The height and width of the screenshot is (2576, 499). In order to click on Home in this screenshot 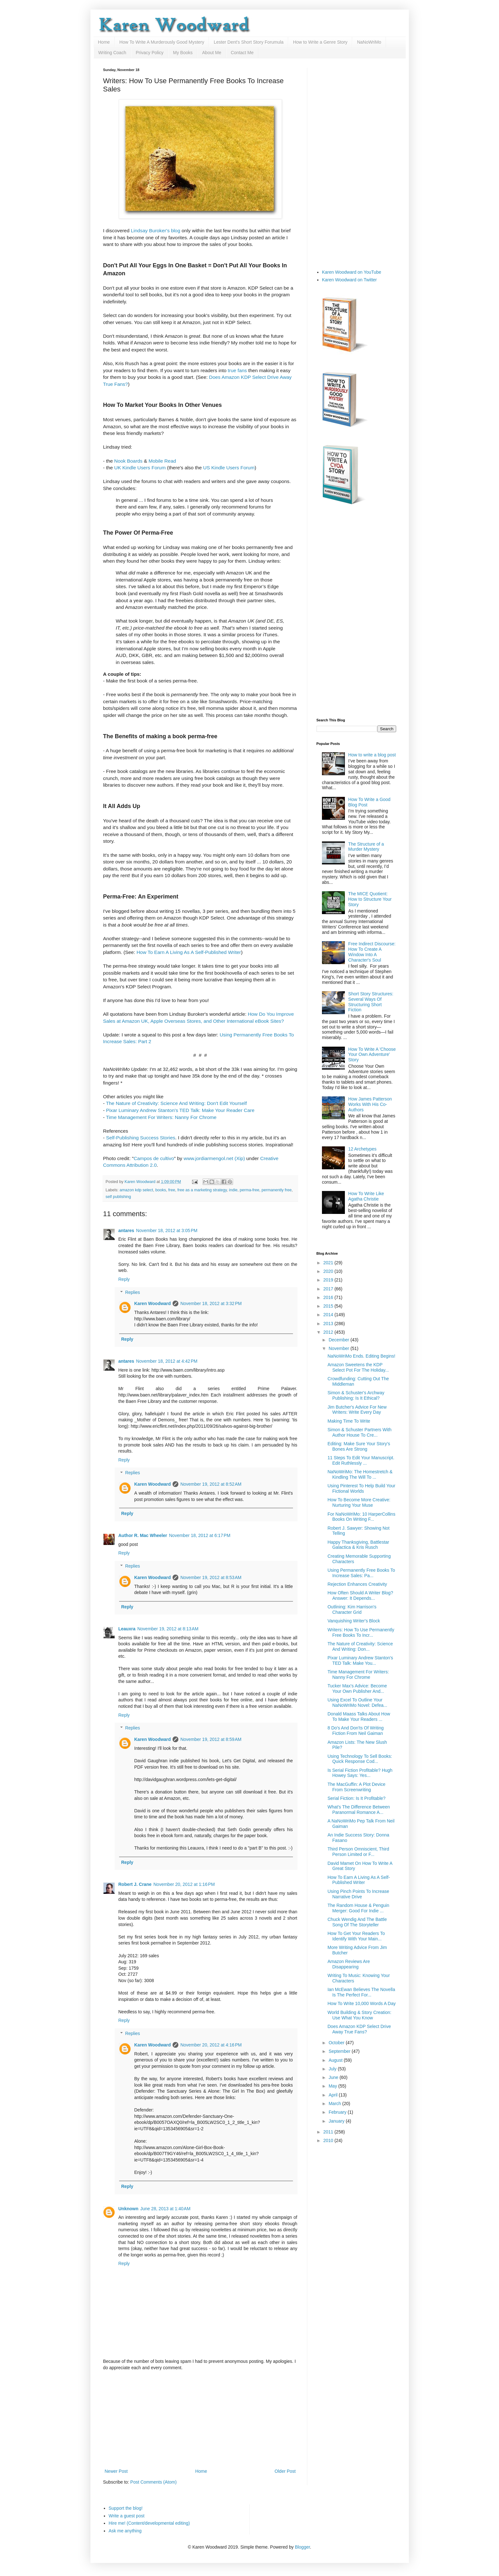, I will do `click(104, 42)`.